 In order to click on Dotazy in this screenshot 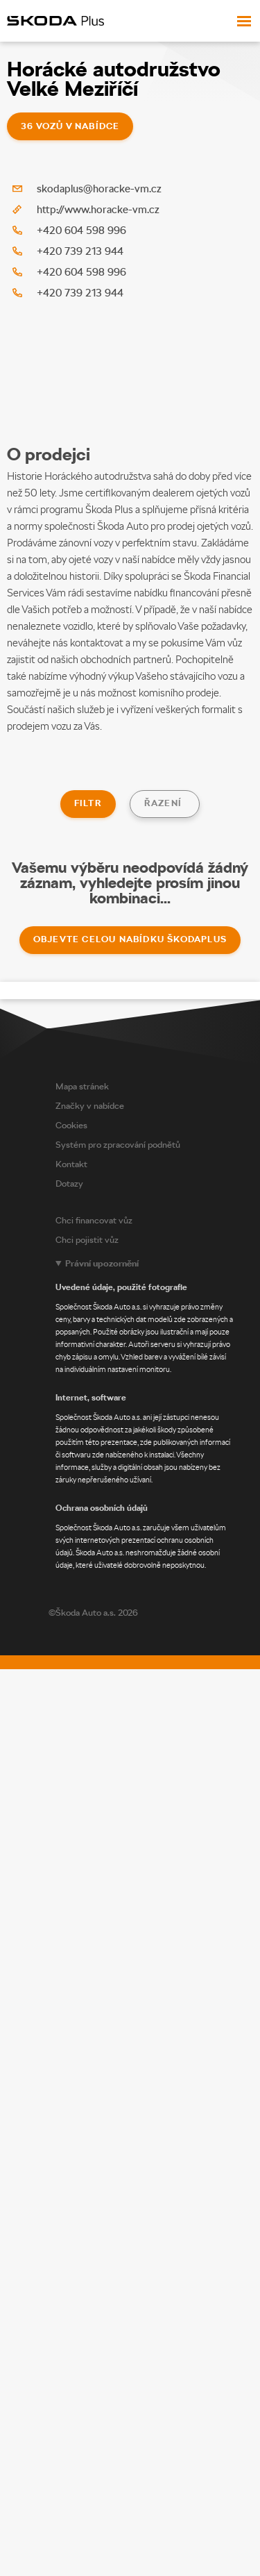, I will do `click(69, 1181)`.